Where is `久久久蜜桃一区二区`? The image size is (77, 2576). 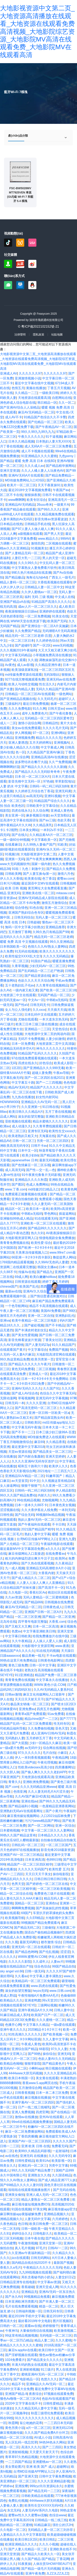 久久久蜜桃一区二区 is located at coordinates (50, 2020).